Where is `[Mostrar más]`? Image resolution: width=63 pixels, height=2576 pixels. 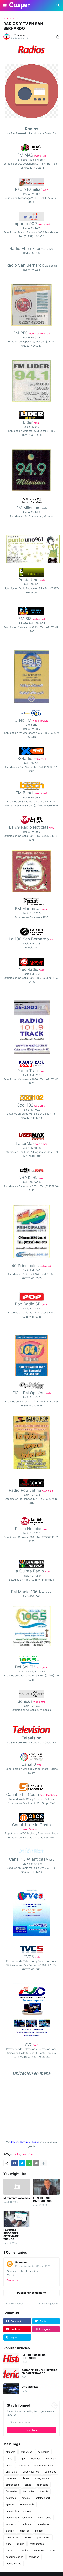
[Mostrar más] is located at coordinates (43, 2163).